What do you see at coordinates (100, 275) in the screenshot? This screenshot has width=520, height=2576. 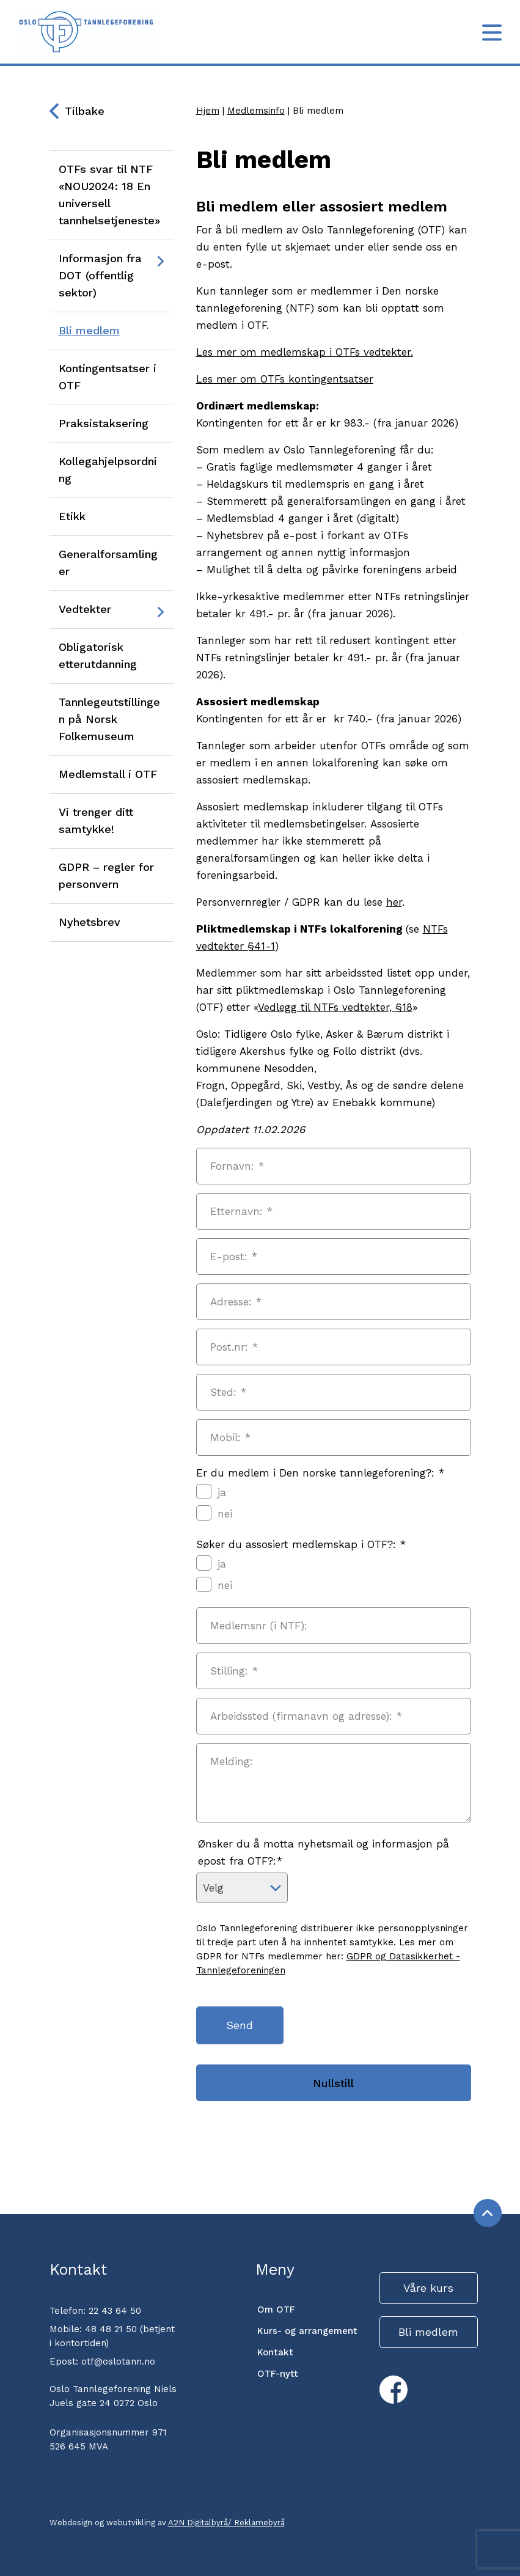 I see `Informasjon fra DOT (offentlig sektor)` at bounding box center [100, 275].